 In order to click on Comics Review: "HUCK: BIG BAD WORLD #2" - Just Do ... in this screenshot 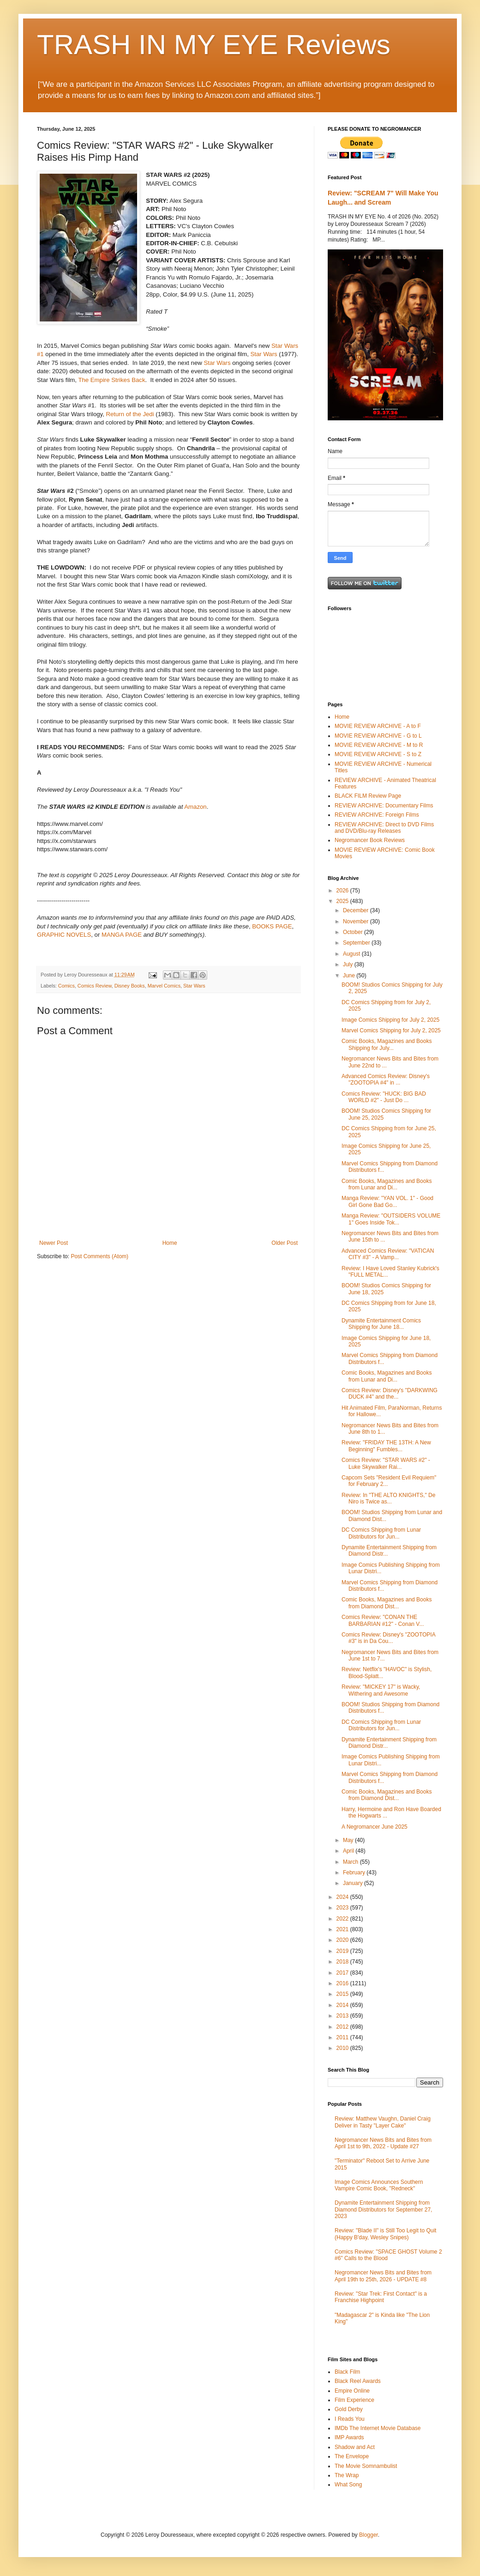, I will do `click(384, 1097)`.